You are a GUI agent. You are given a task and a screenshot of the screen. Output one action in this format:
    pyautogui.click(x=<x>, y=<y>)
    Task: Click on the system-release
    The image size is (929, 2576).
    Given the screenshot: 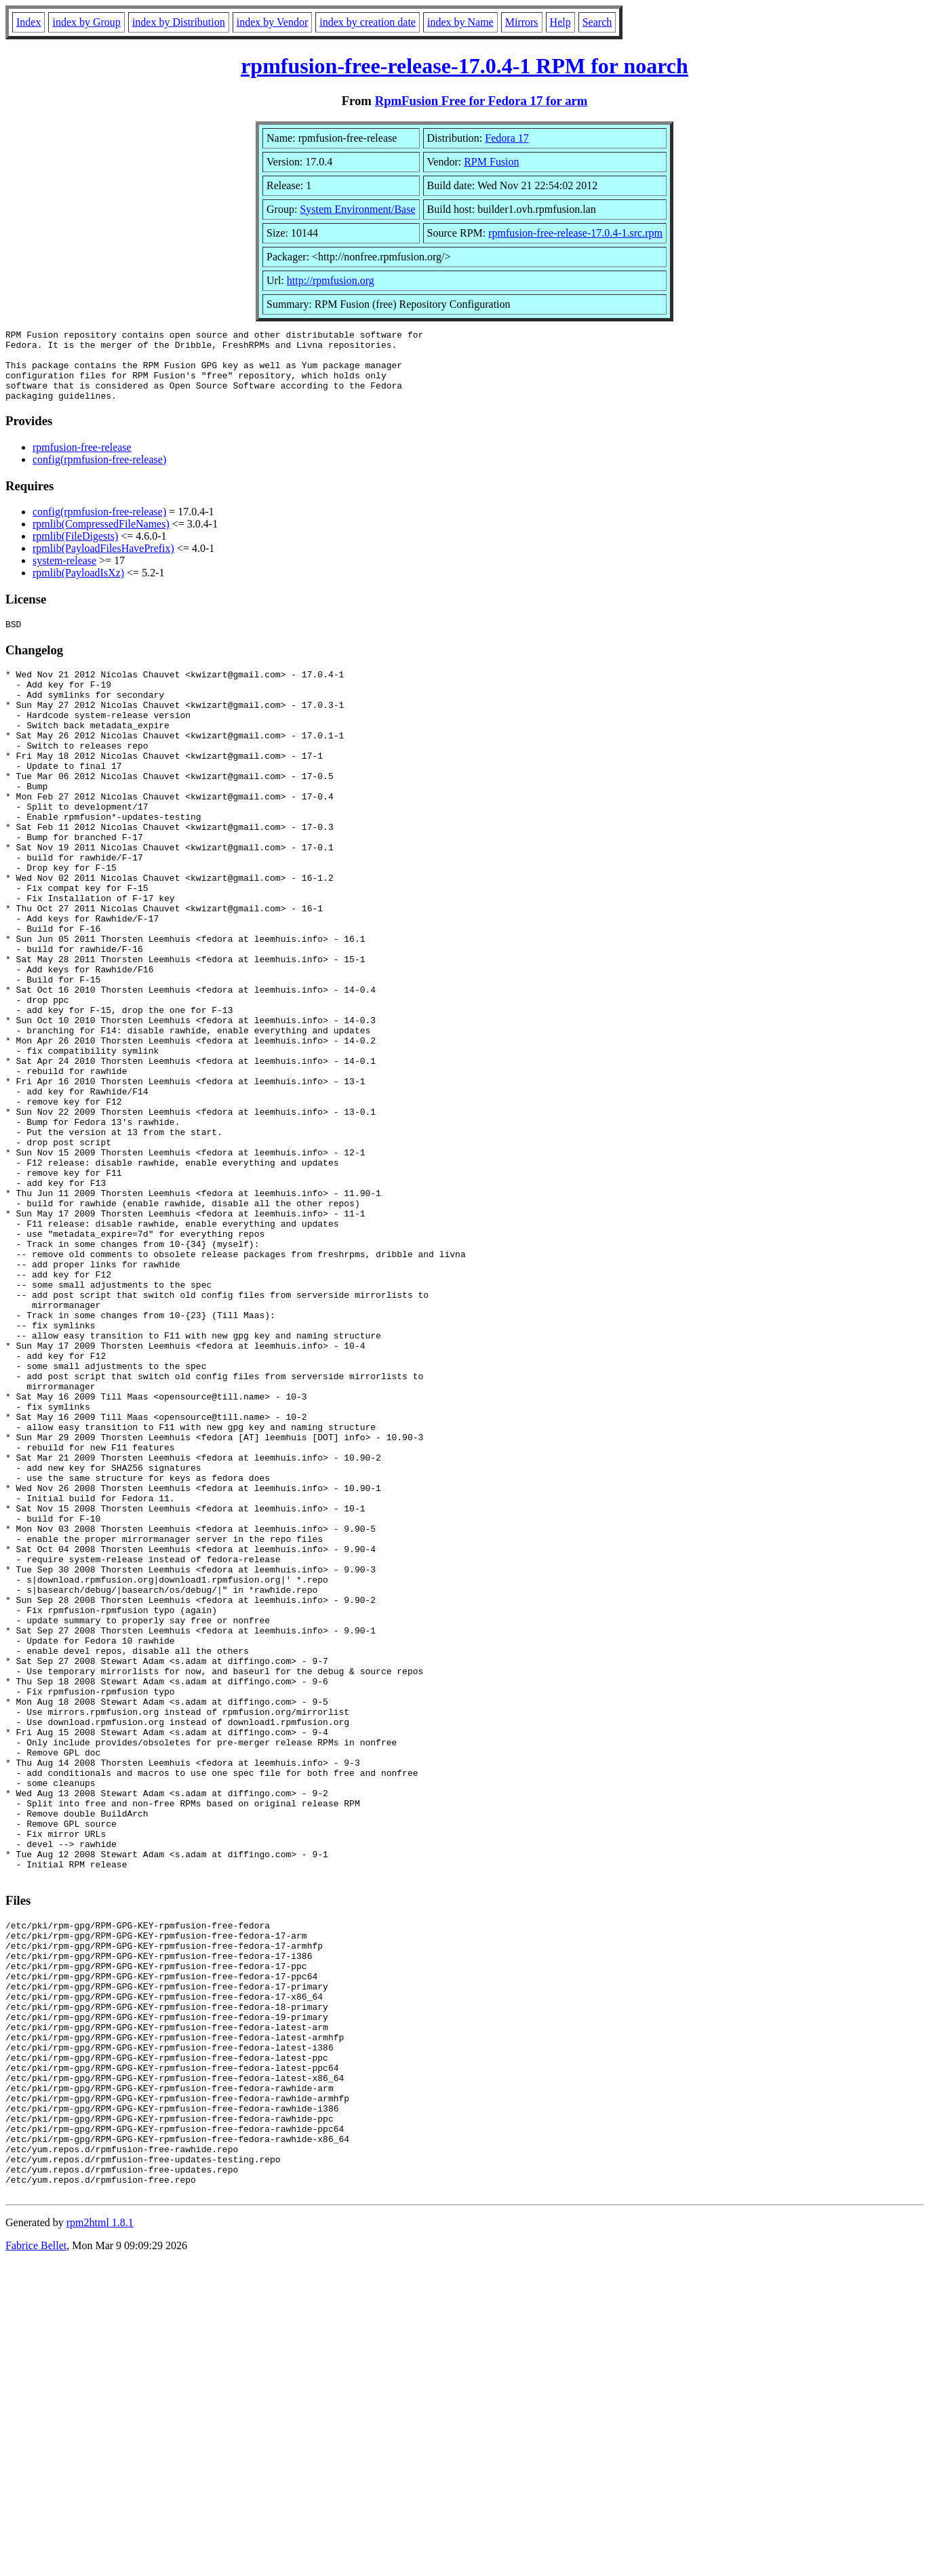 What is the action you would take?
    pyautogui.click(x=64, y=574)
    